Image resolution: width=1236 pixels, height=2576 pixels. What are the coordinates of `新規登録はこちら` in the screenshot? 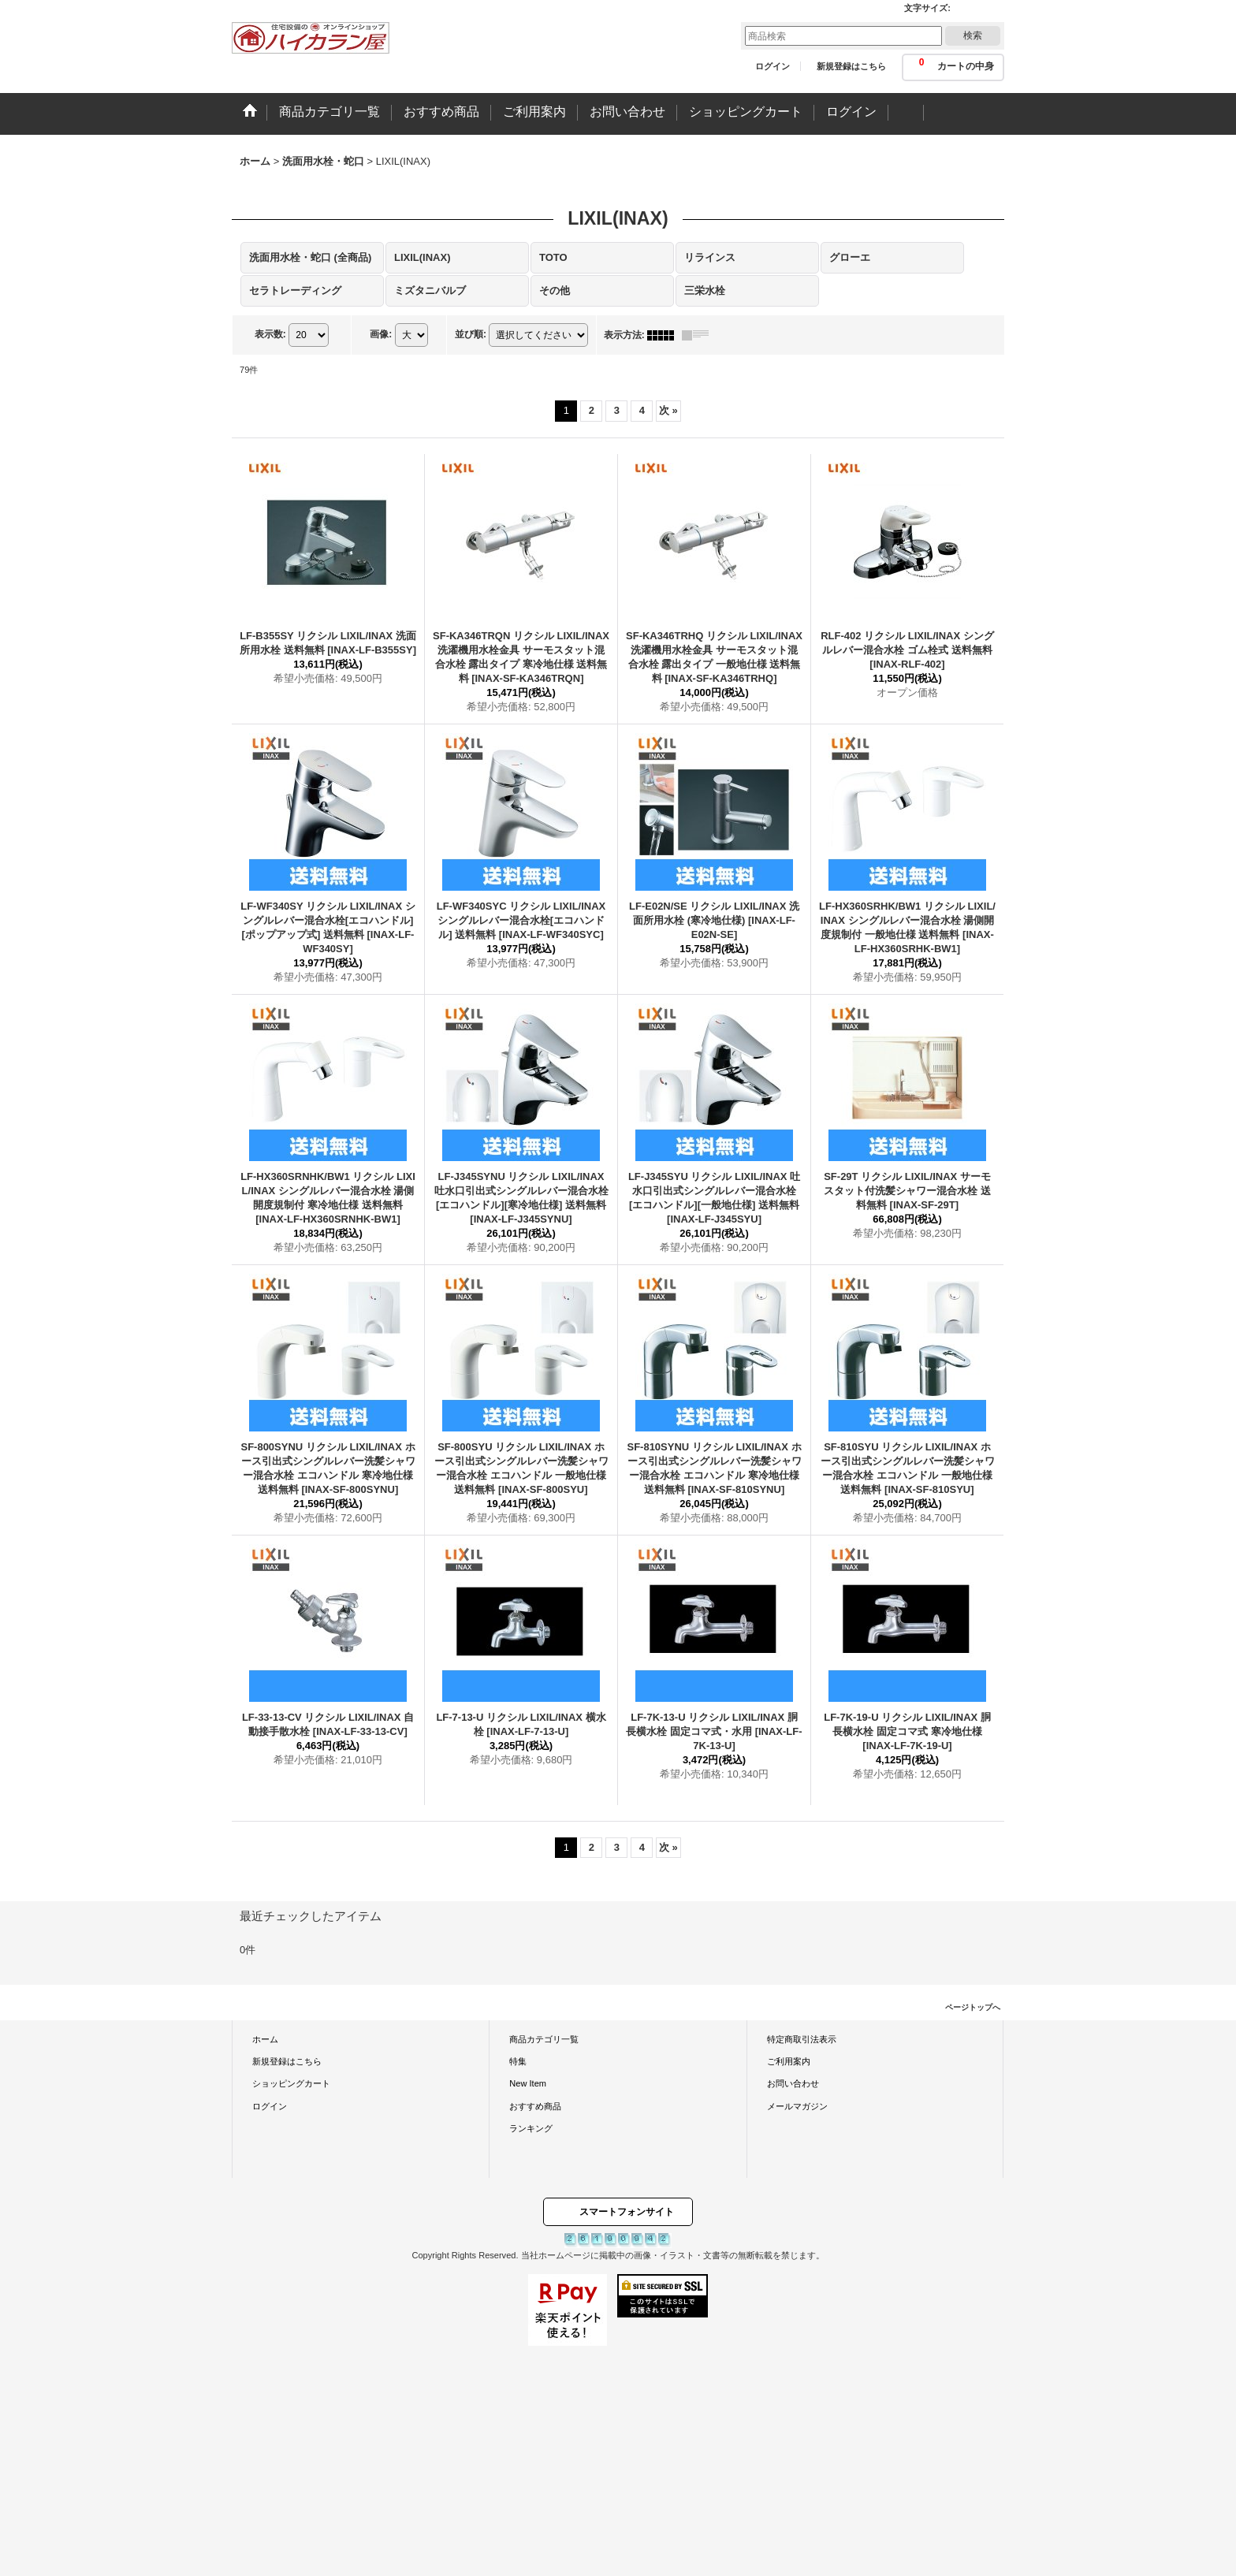 It's located at (851, 66).